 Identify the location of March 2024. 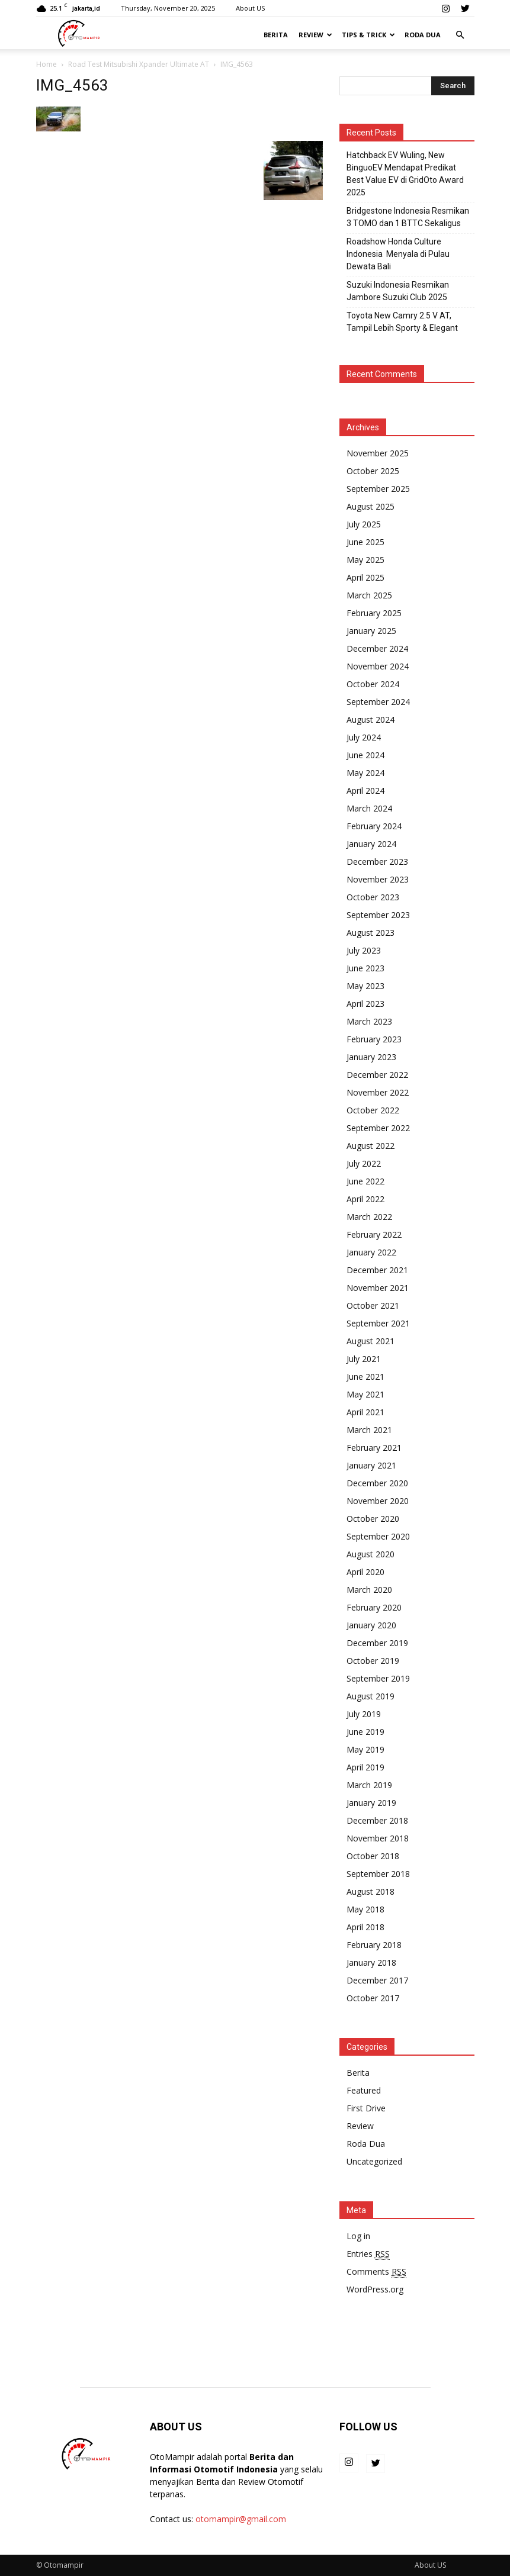
(369, 808).